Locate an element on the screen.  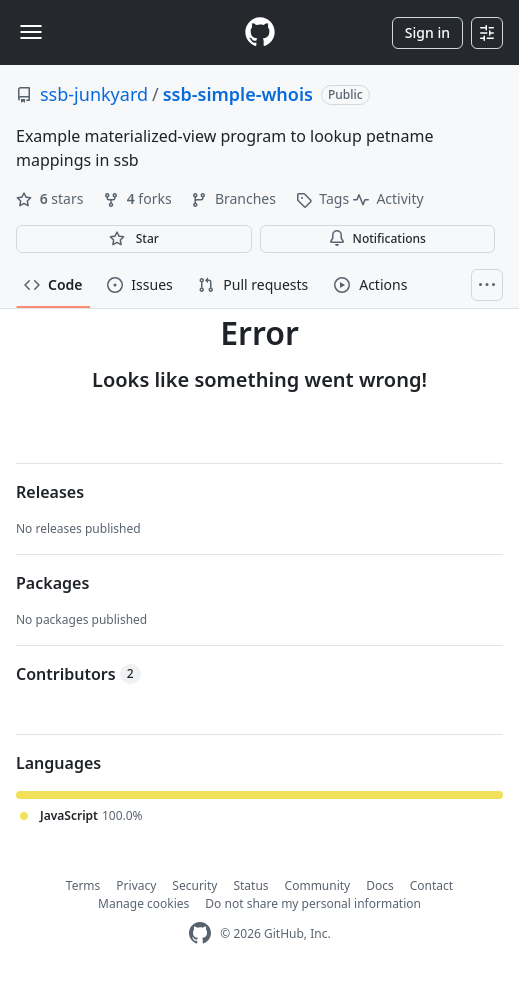
[GitHub Homepage] is located at coordinates (200, 933).